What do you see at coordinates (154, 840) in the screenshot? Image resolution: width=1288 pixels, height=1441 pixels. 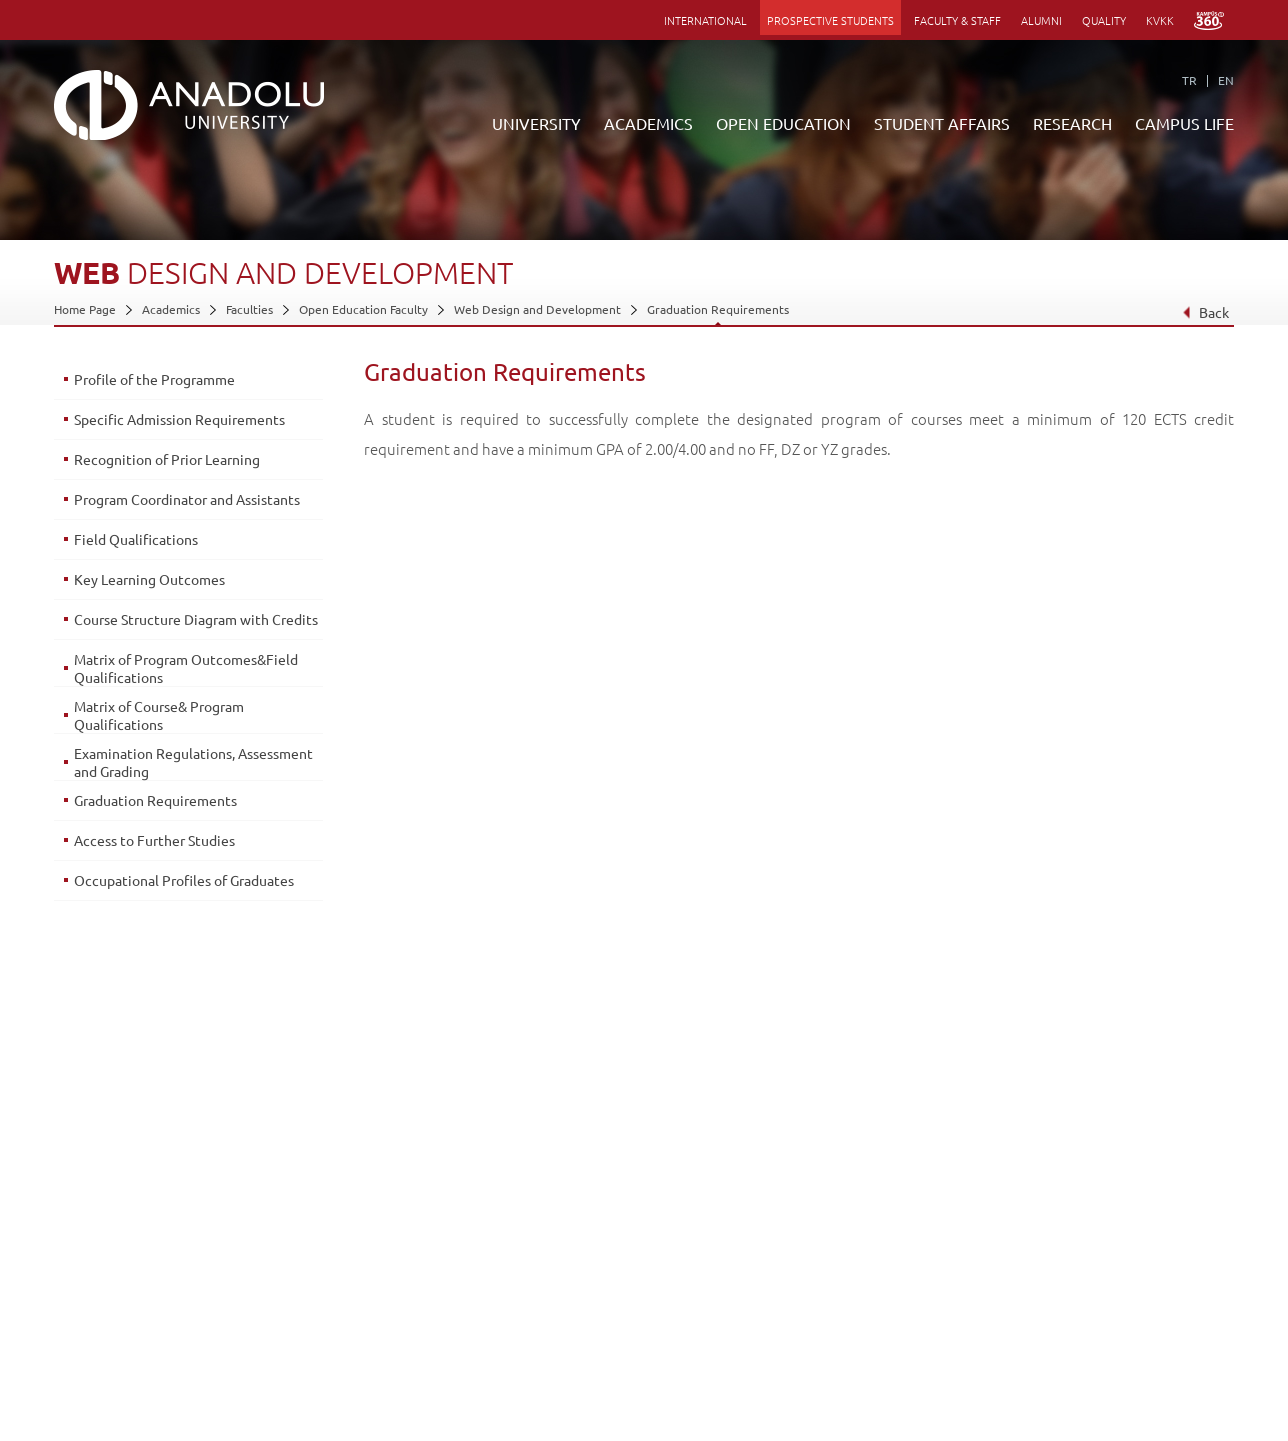 I see `Access to Further Studies` at bounding box center [154, 840].